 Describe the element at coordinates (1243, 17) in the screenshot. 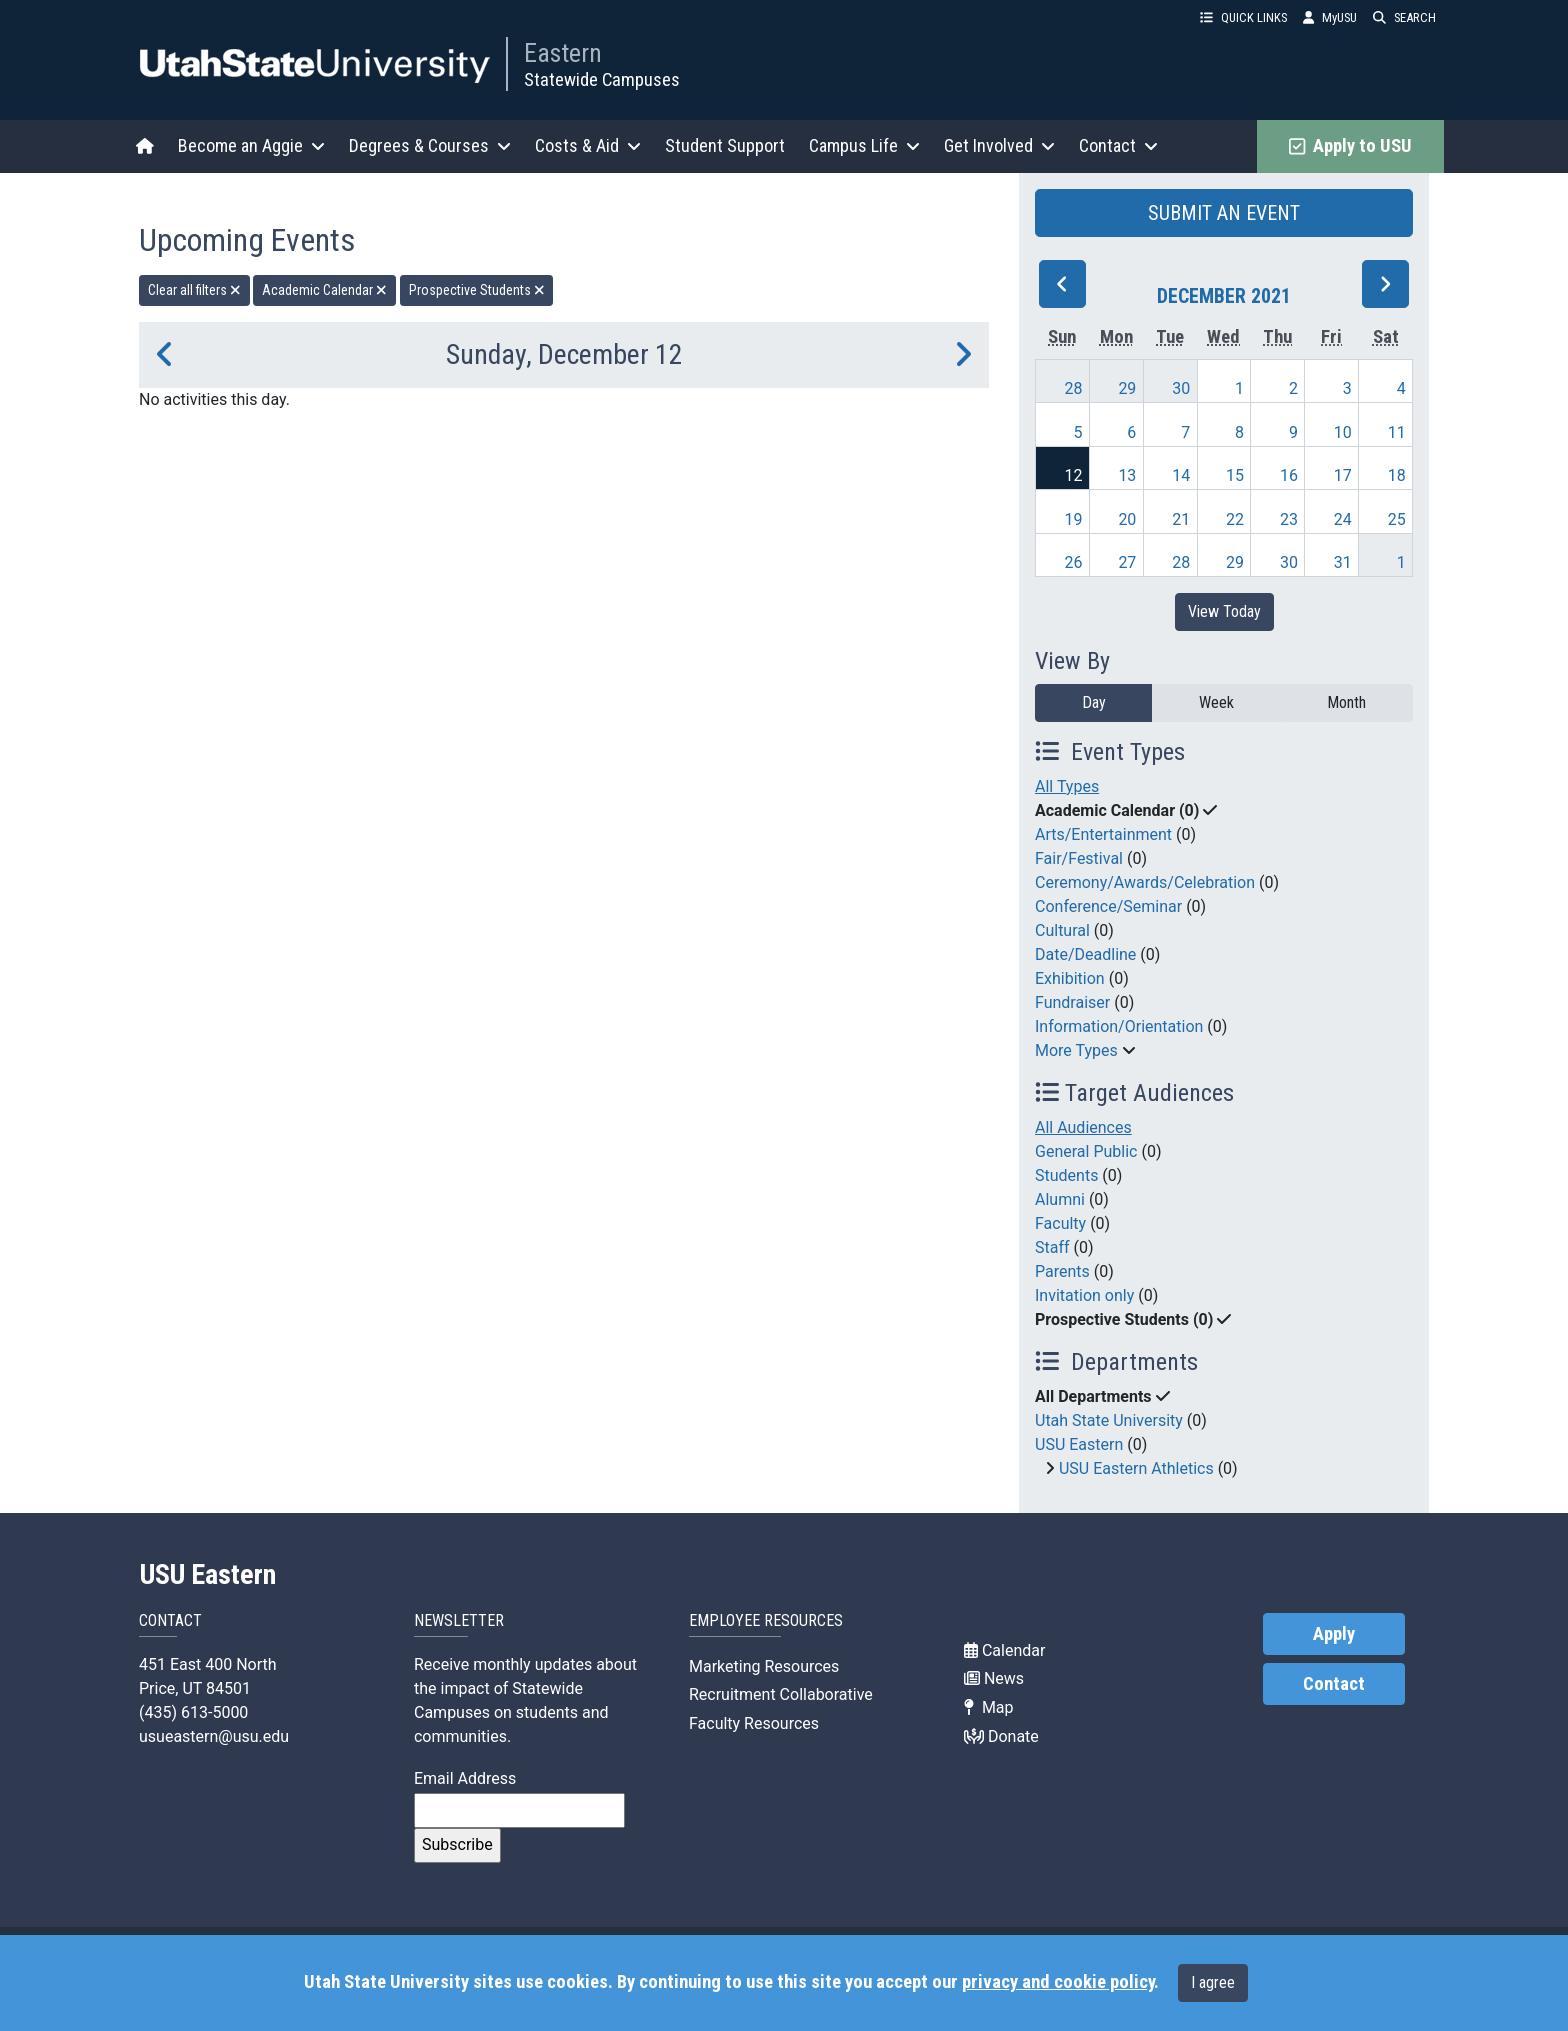

I see `QUICK LINKS [button]` at that location.